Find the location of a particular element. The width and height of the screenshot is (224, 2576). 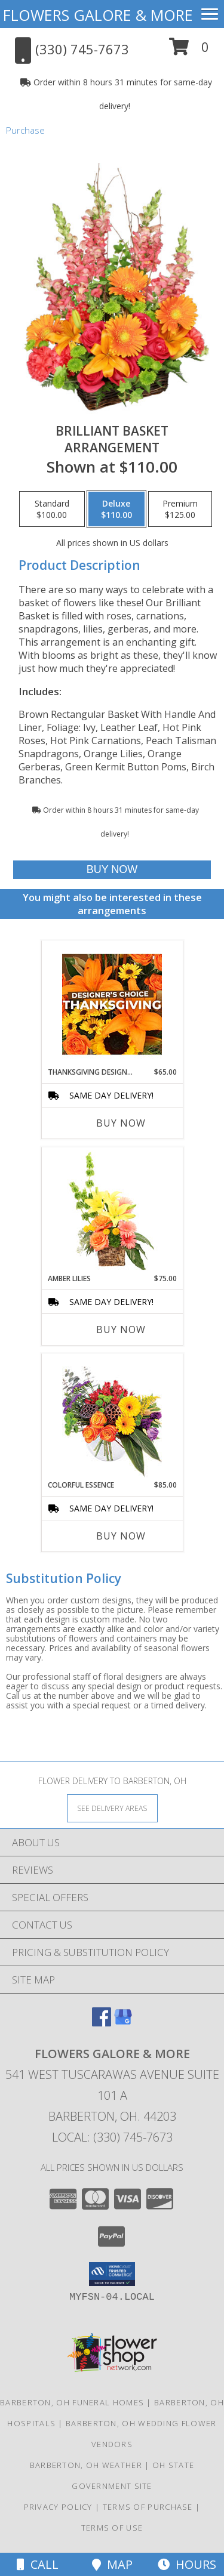

[Buy Brilliant Basket for $110.00] is located at coordinates (111, 869).